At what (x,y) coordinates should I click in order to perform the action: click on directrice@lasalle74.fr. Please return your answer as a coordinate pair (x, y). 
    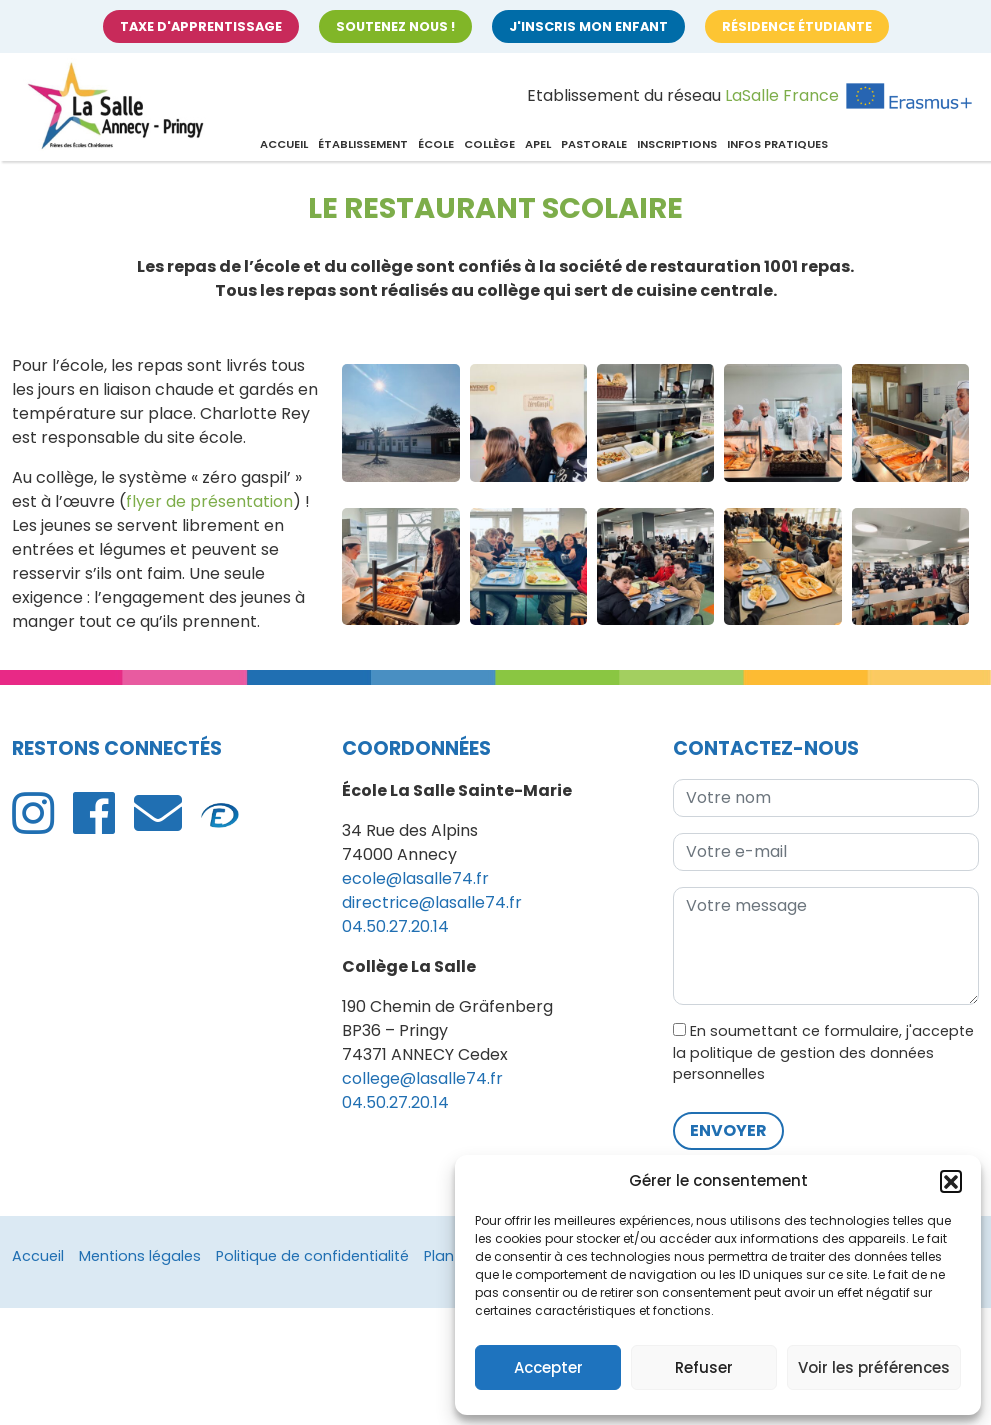
    Looking at the image, I should click on (432, 902).